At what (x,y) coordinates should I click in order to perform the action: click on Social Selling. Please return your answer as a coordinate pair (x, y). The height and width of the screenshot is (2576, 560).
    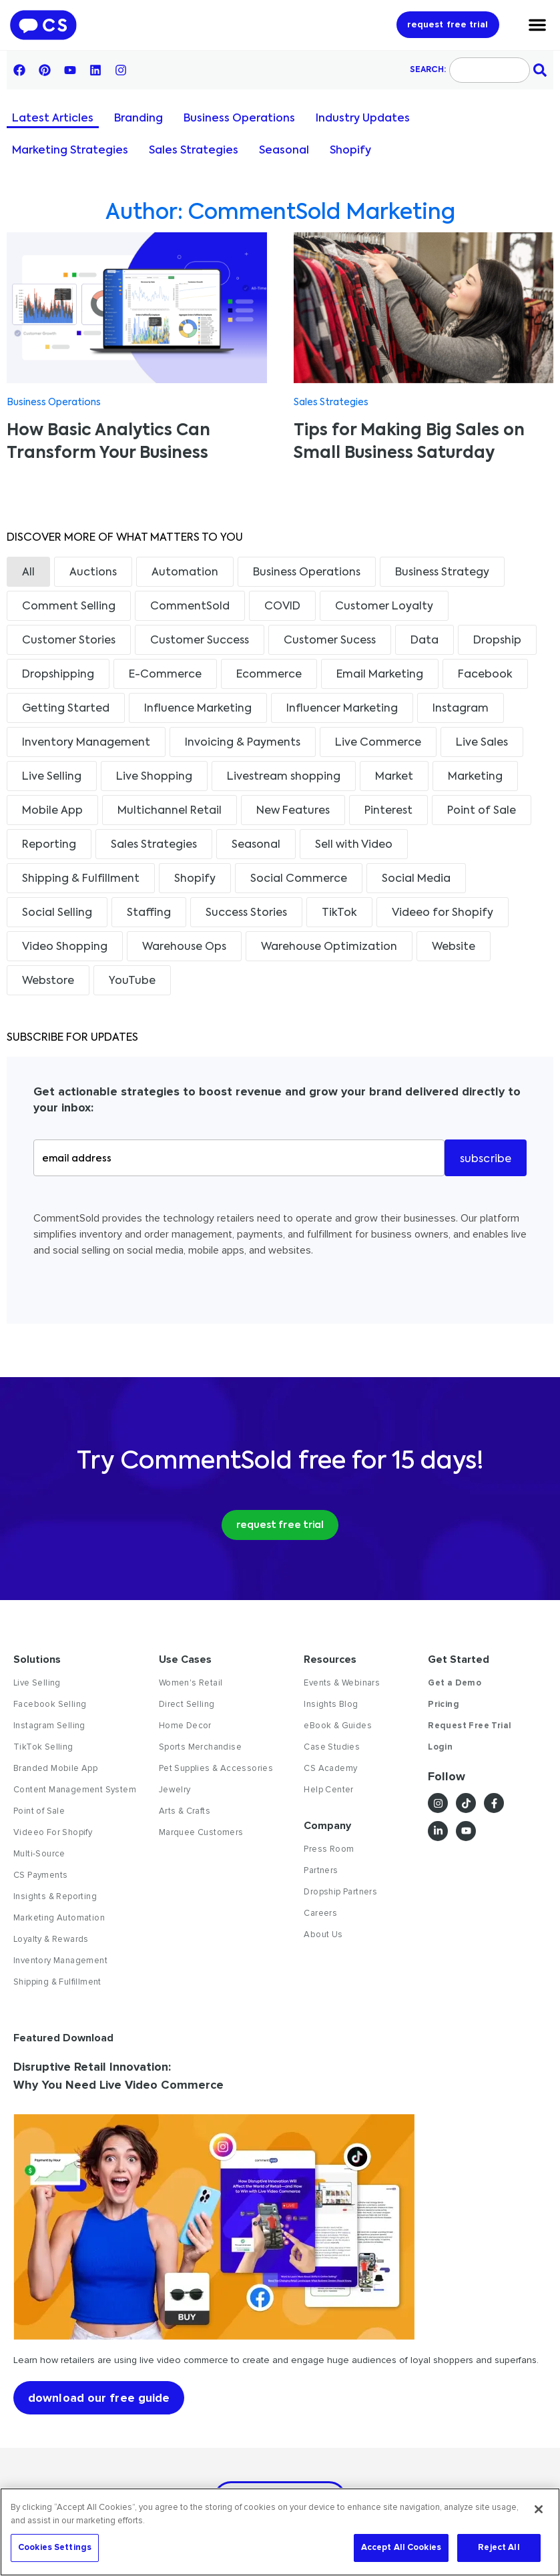
    Looking at the image, I should click on (57, 913).